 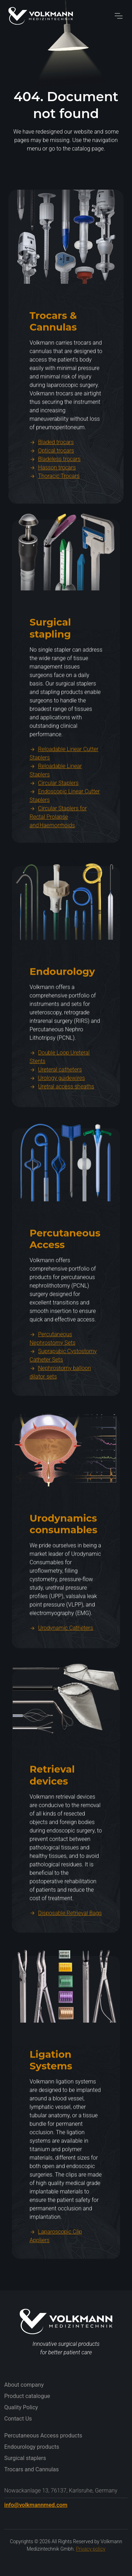 I want to click on Laparoscopic Clip Appliers, so click(x=56, y=2262).